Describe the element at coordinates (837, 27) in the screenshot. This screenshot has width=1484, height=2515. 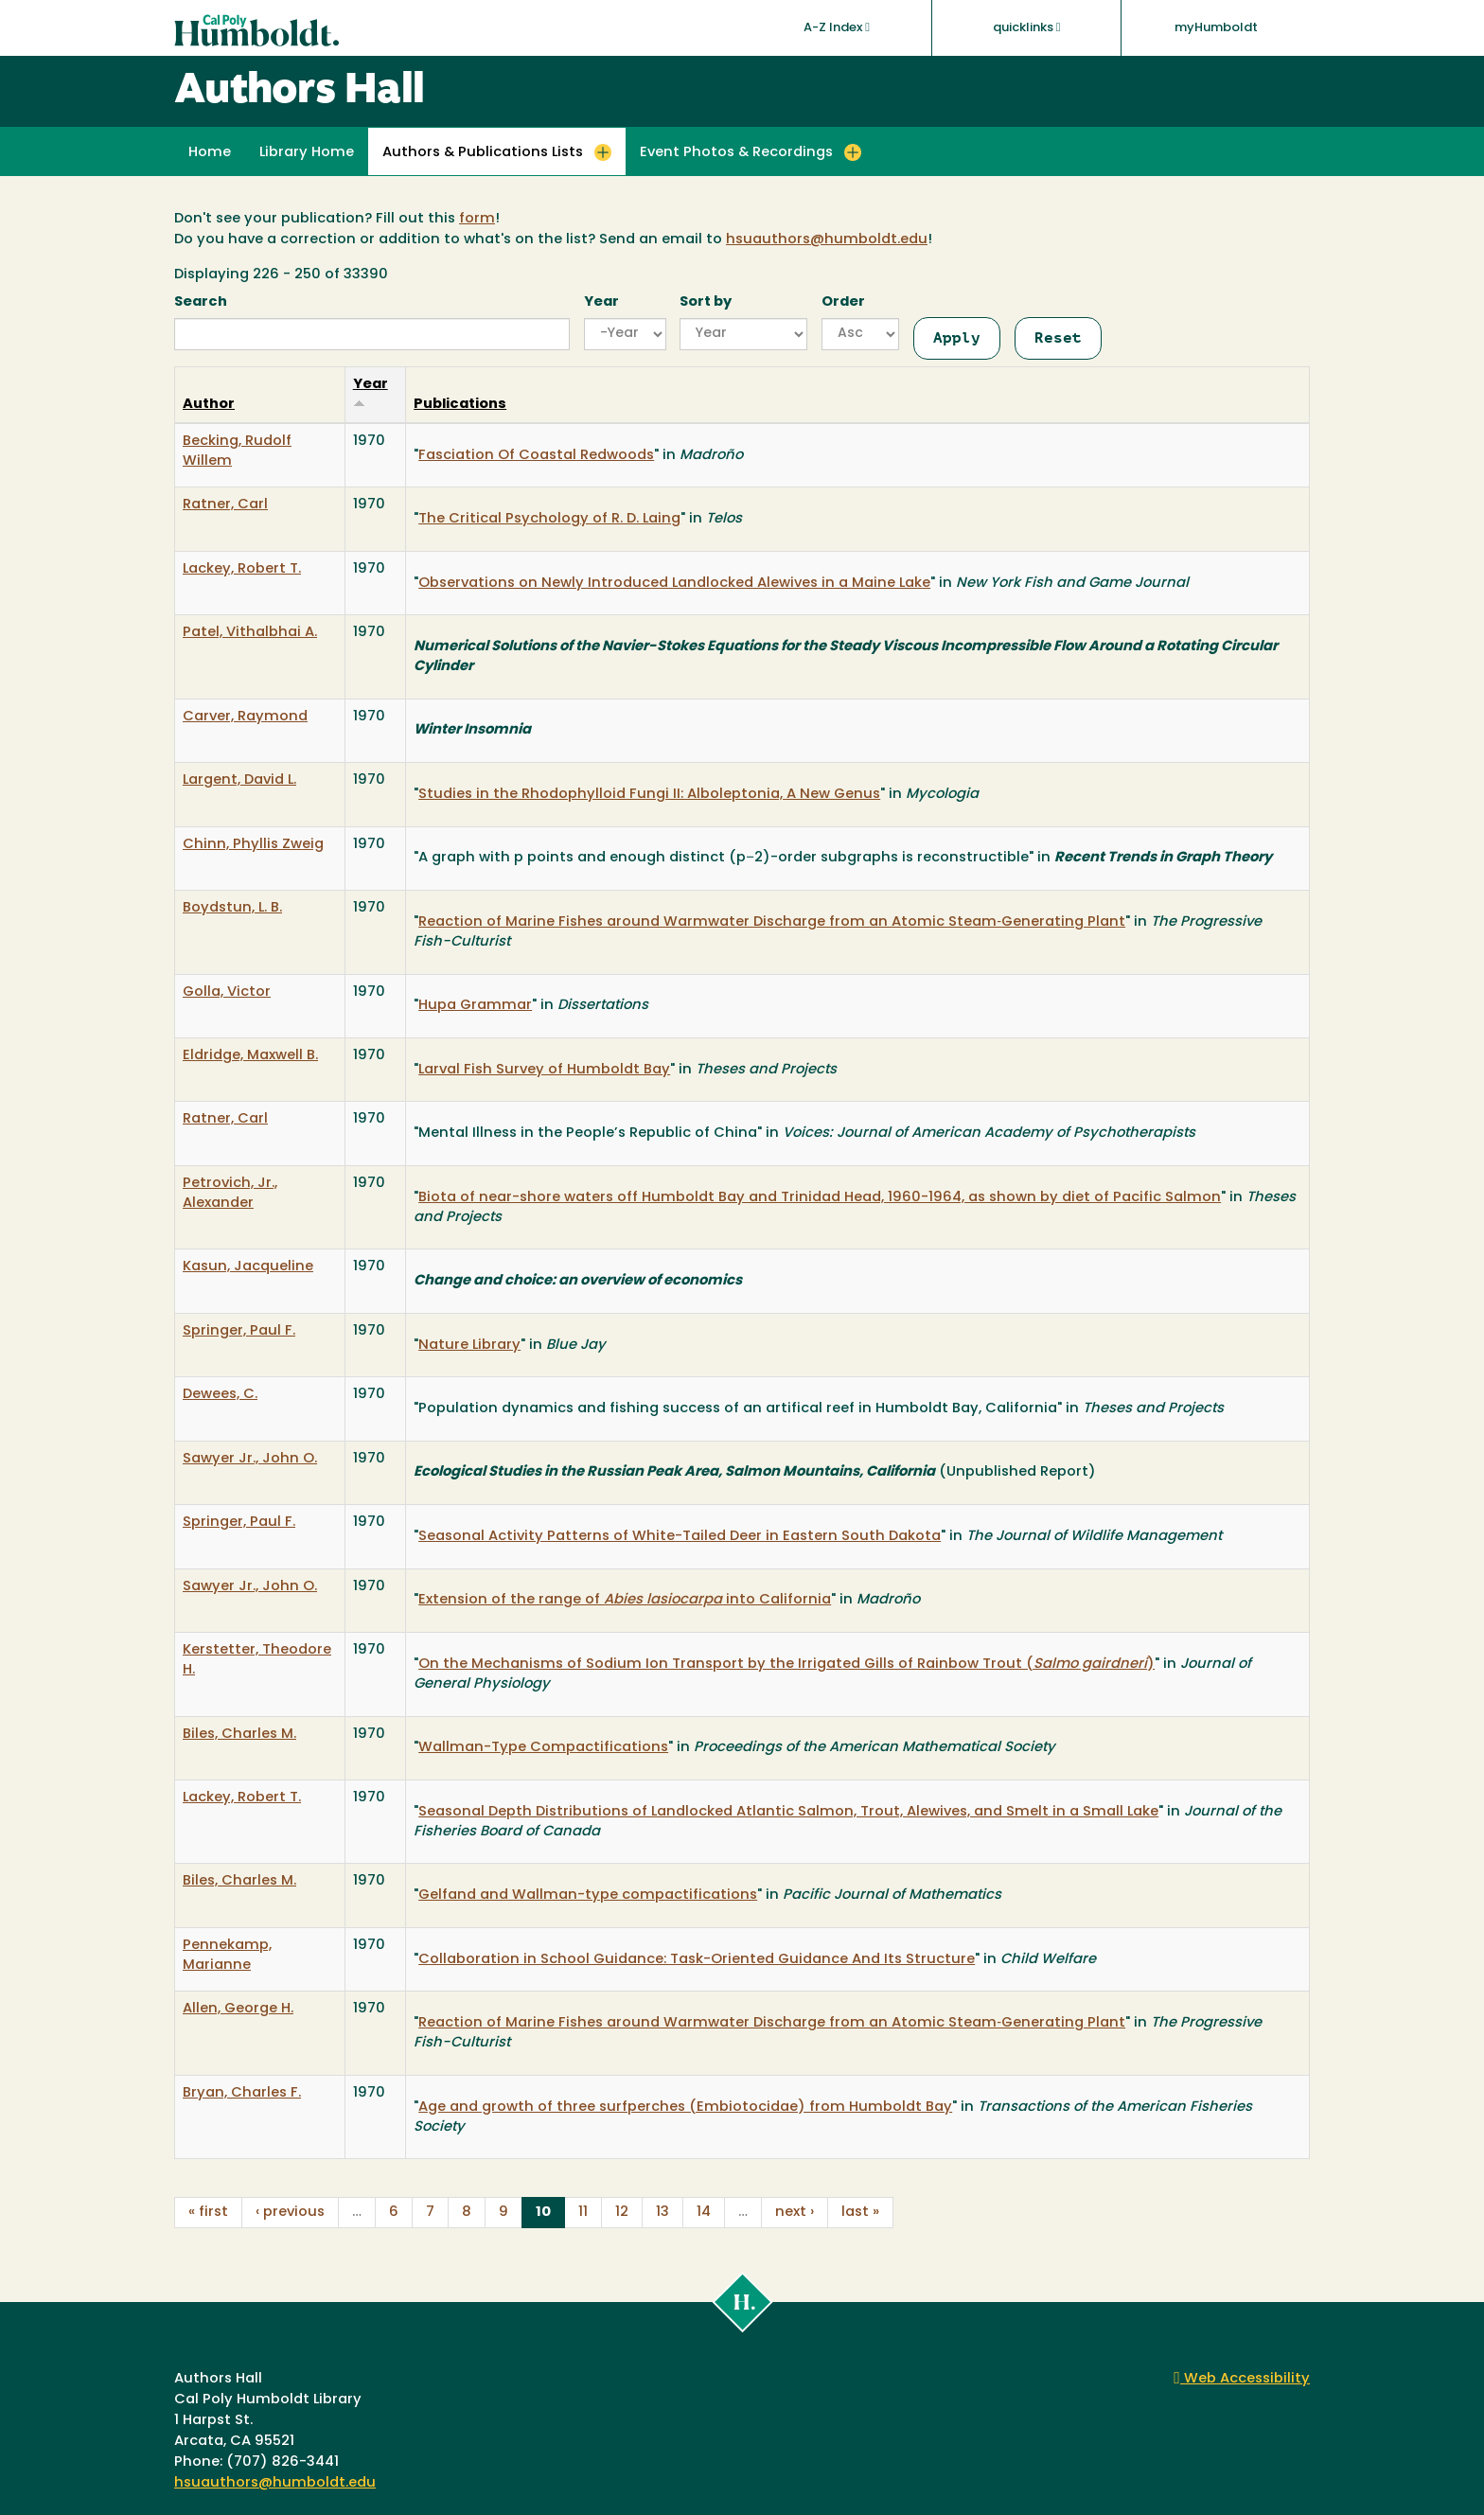
I see `A-Z Index [button]` at that location.